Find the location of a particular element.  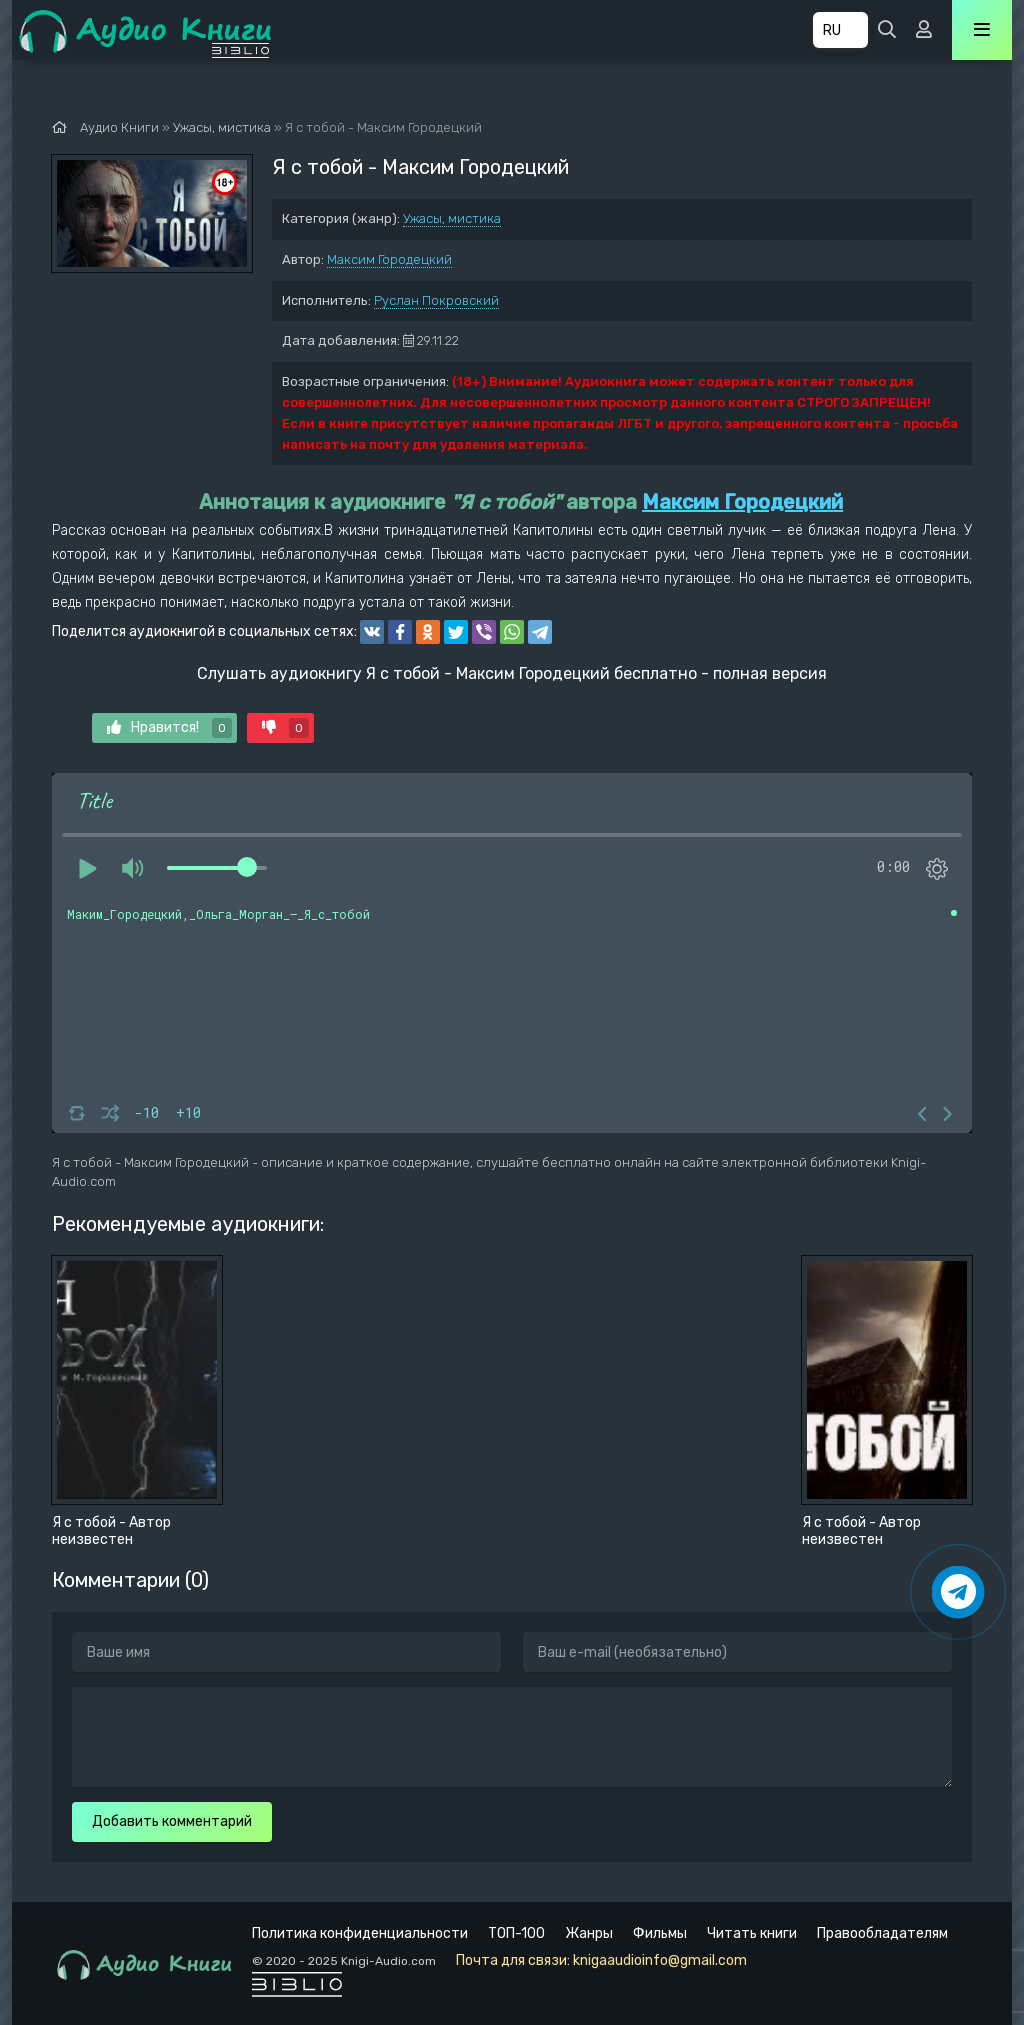

Правообладателям is located at coordinates (882, 1933).